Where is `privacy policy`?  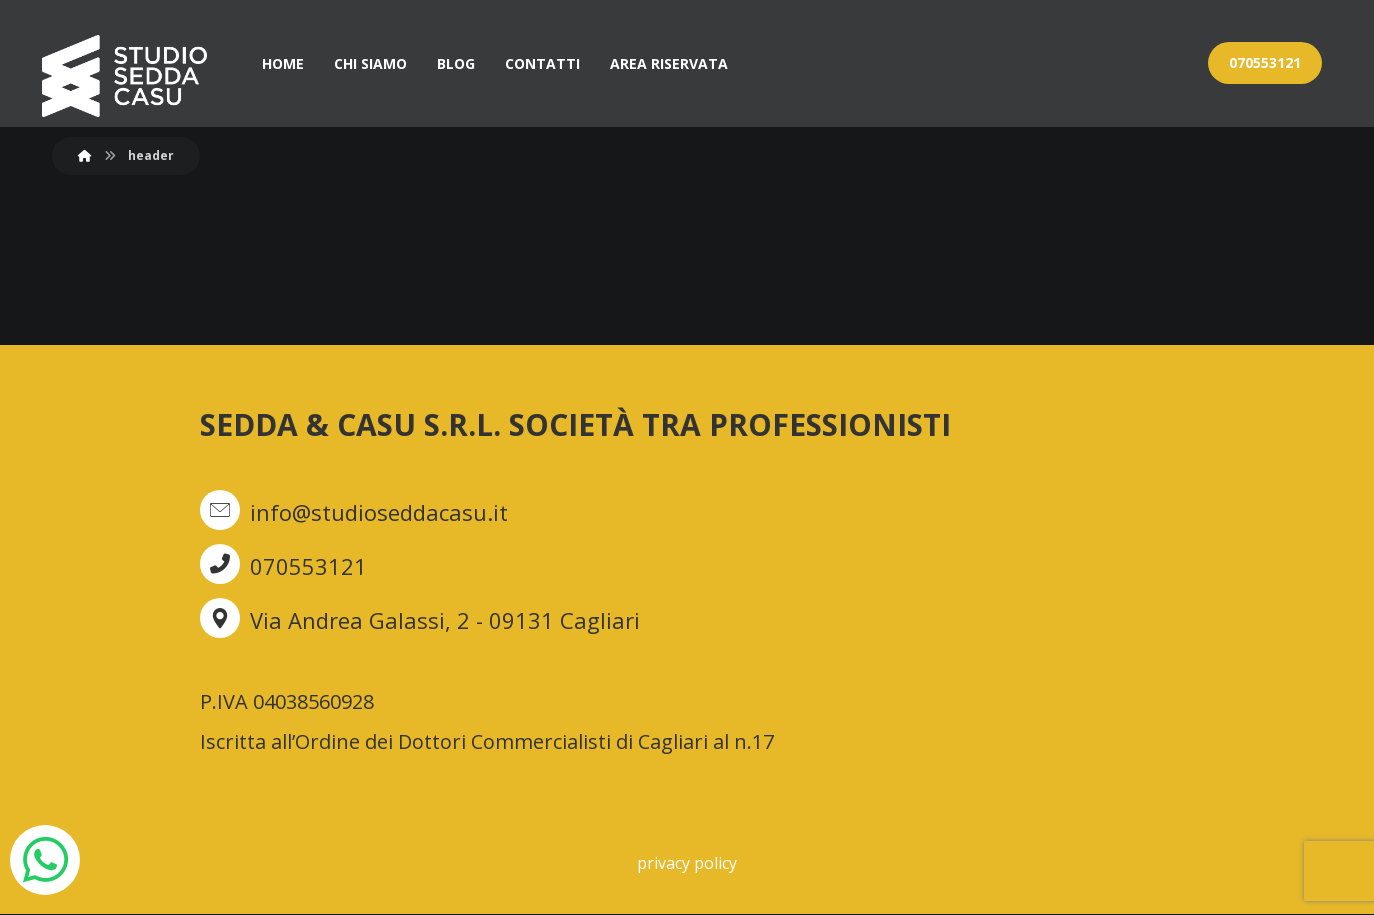
privacy policy is located at coordinates (687, 863).